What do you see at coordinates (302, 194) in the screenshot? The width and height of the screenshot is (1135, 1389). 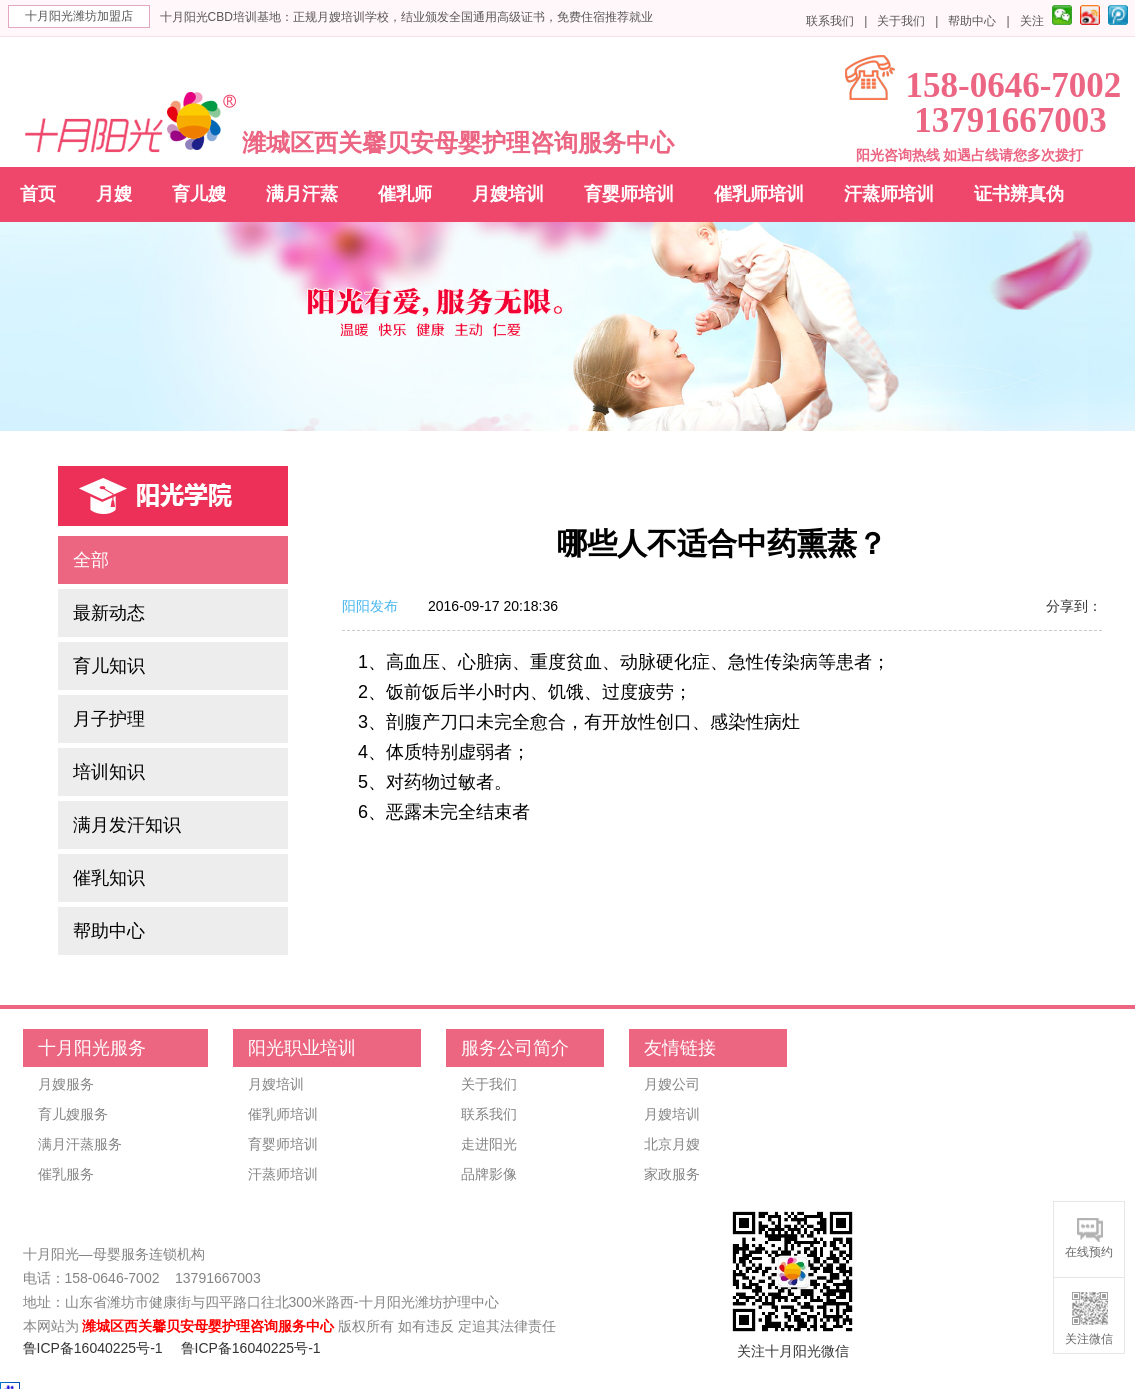 I see `满月汗蒸` at bounding box center [302, 194].